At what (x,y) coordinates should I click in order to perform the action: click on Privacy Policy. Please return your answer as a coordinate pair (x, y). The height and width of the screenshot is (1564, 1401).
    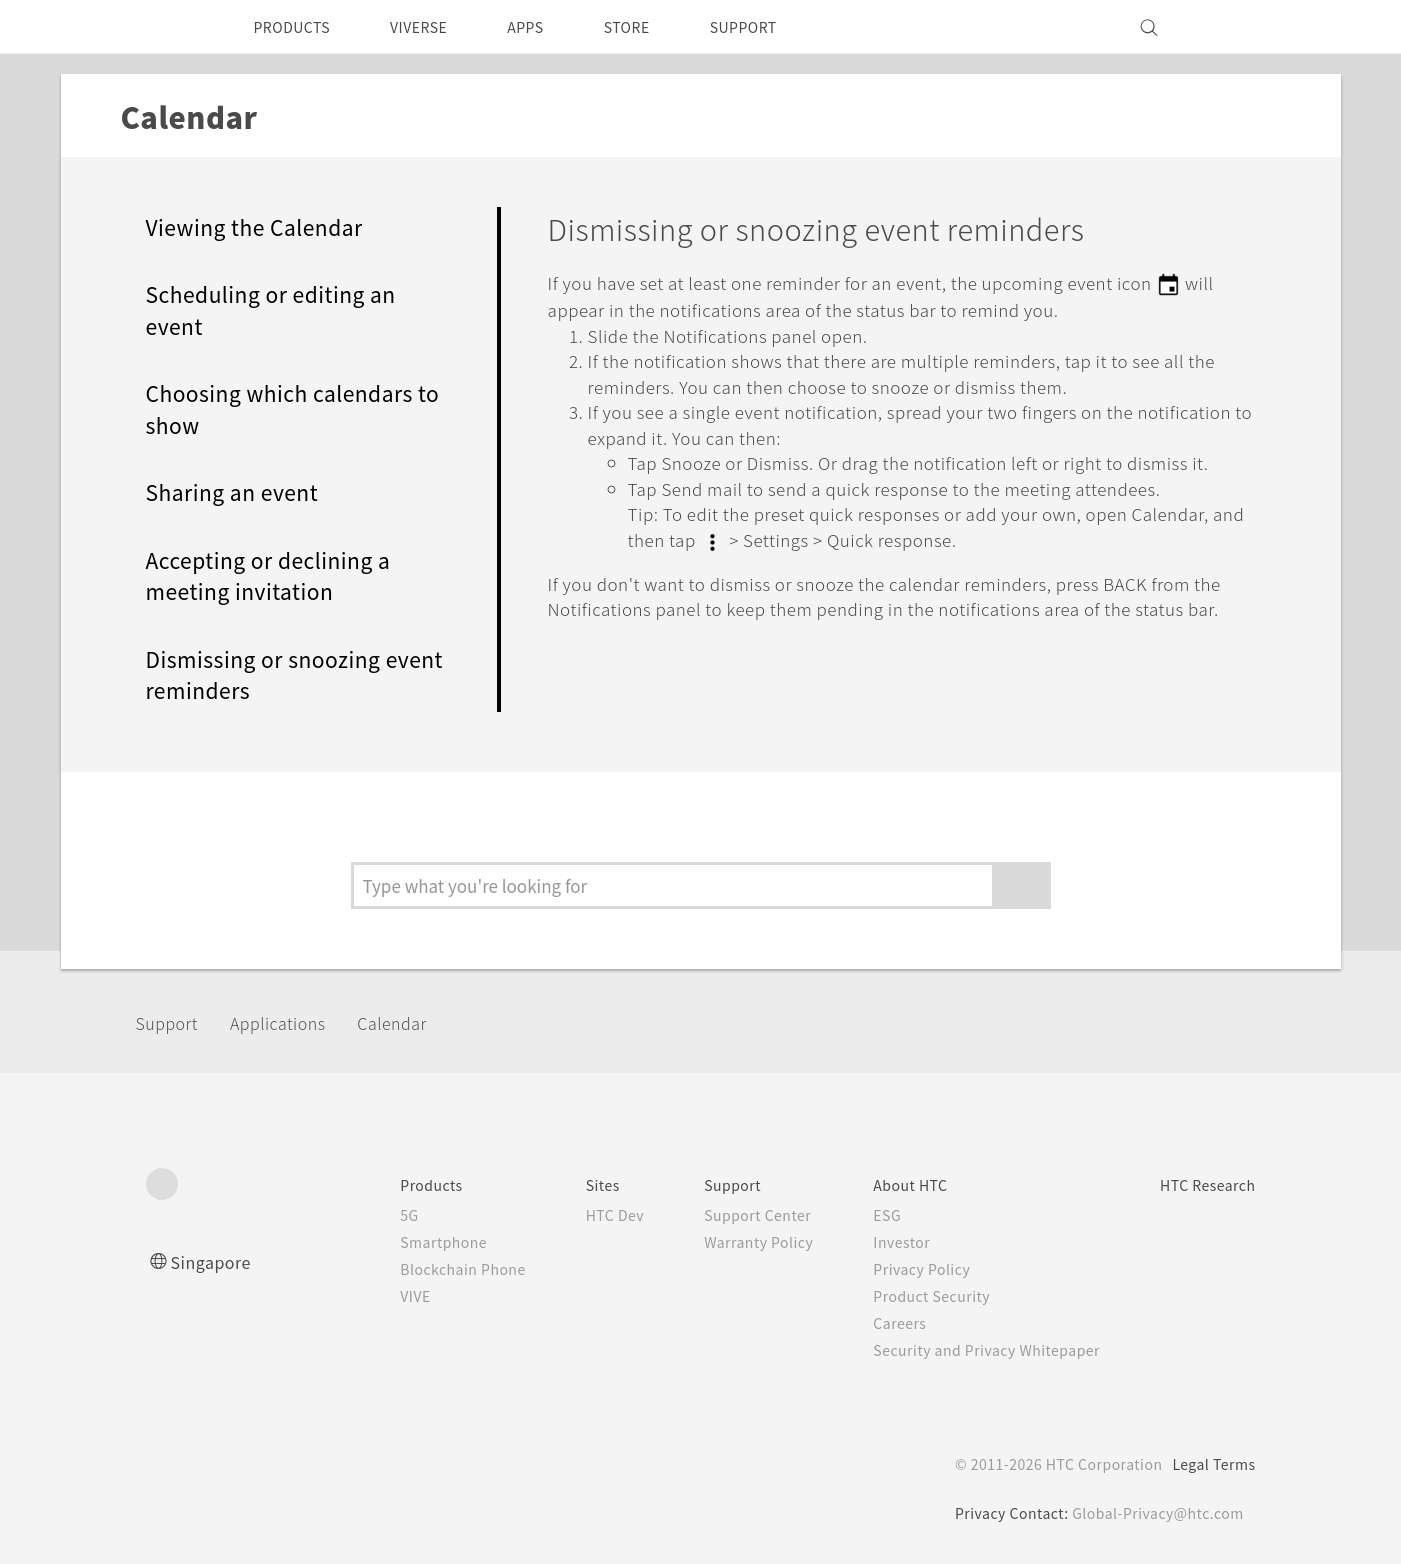
    Looking at the image, I should click on (897, 1269).